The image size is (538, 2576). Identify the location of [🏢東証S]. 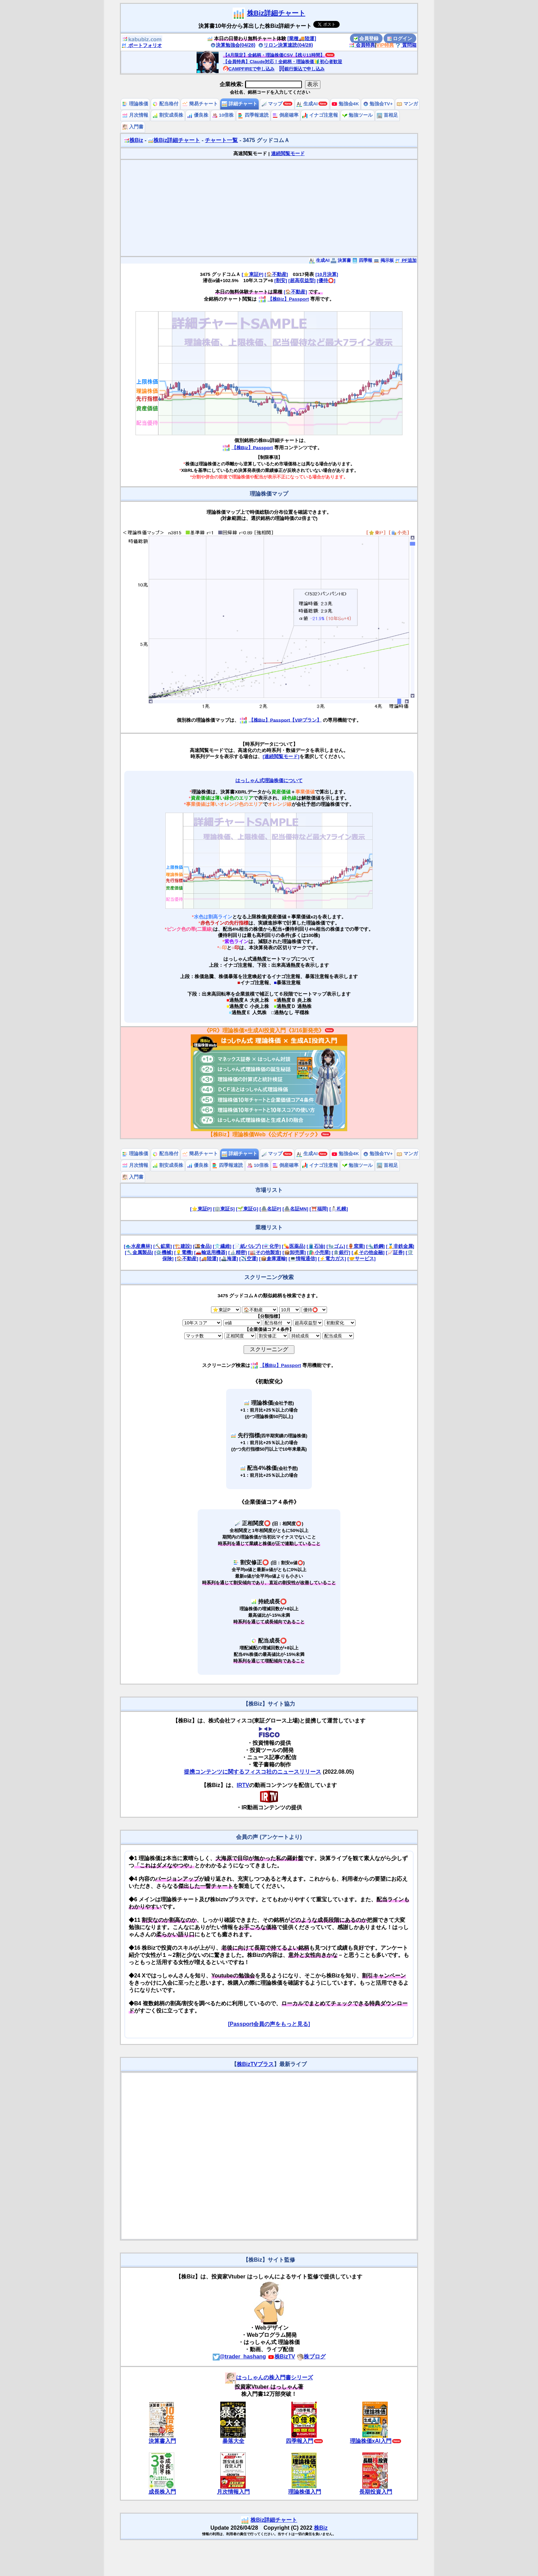
(224, 1208).